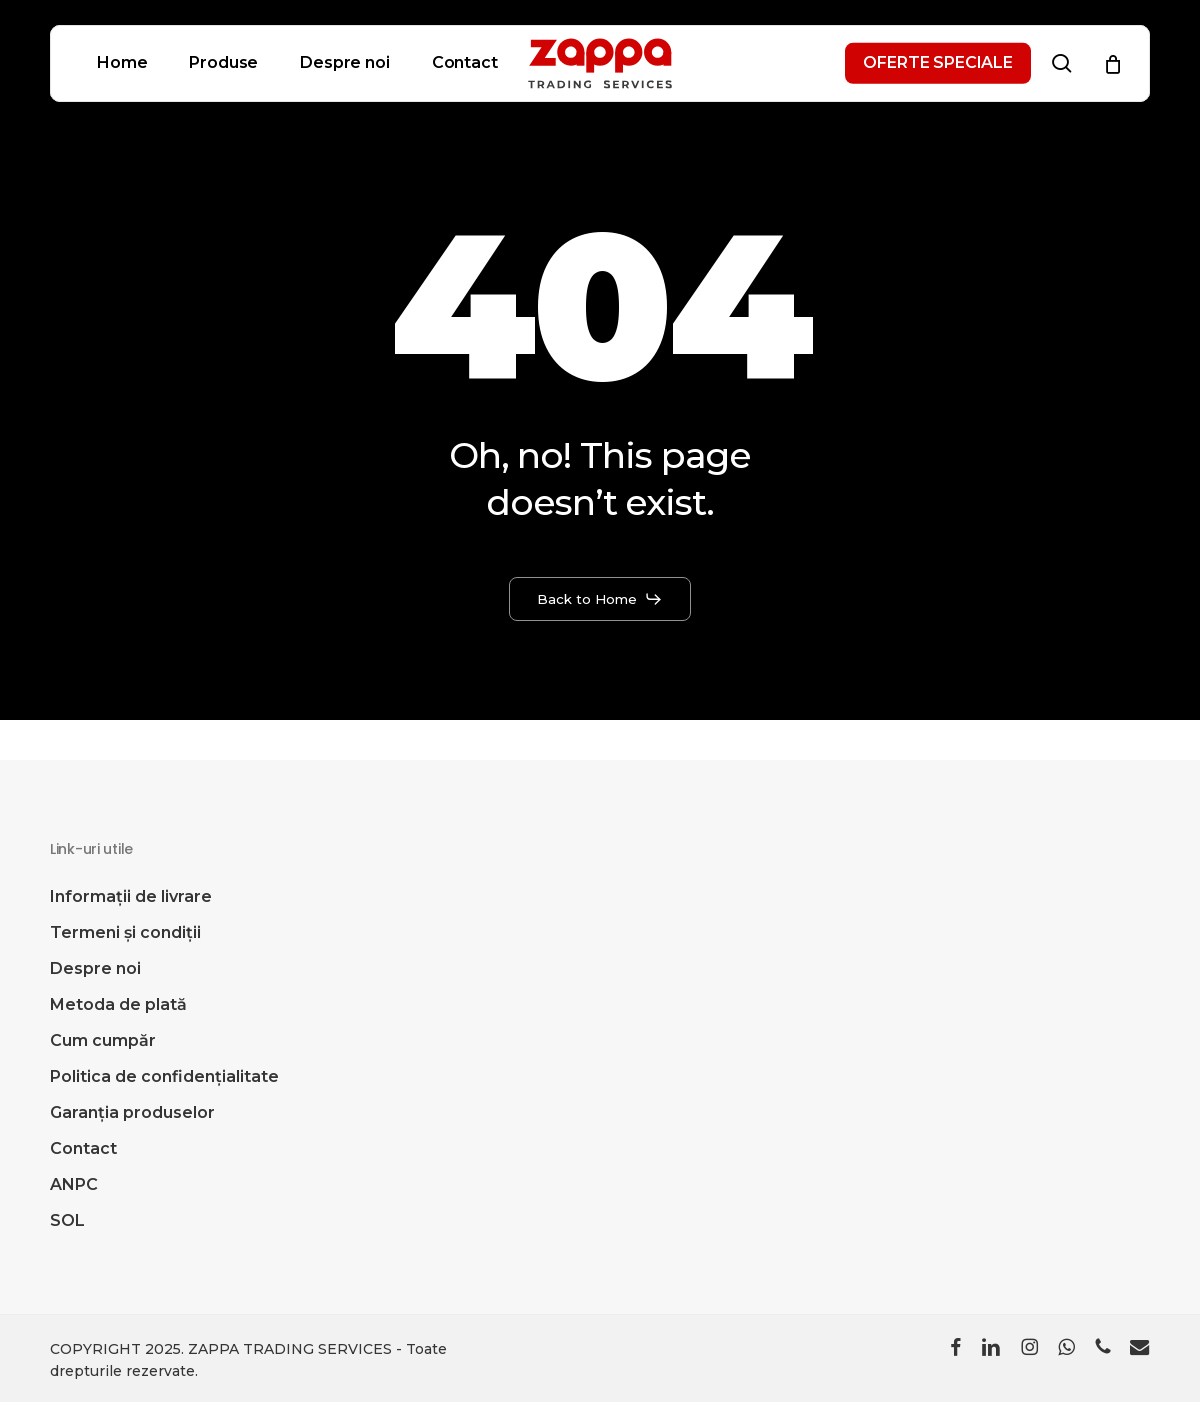 This screenshot has width=1200, height=1402. I want to click on Metoda de plată, so click(118, 1004).